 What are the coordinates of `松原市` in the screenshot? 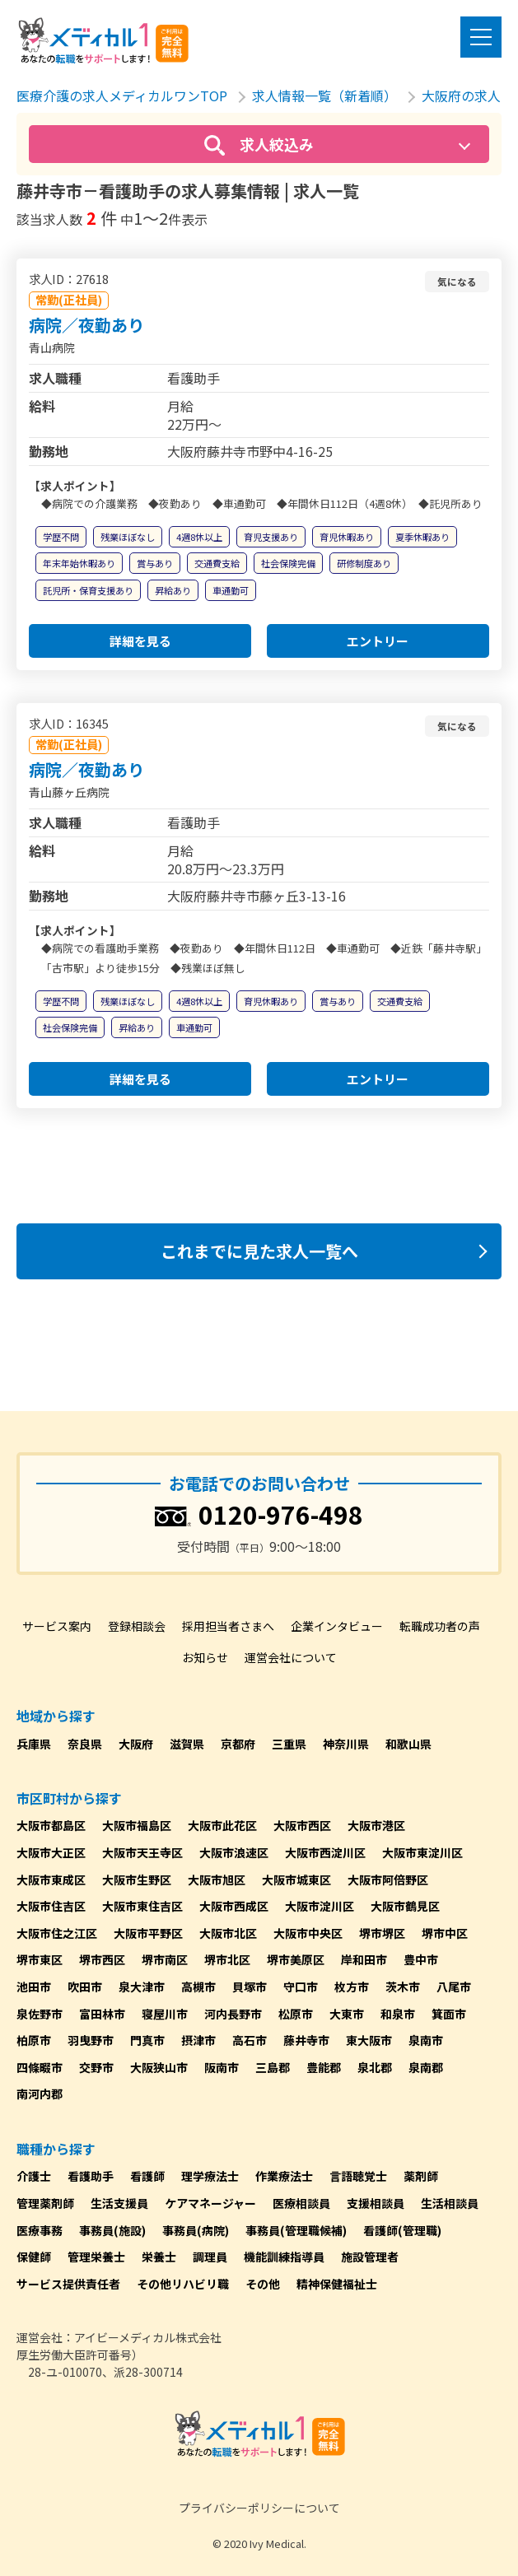 It's located at (295, 2013).